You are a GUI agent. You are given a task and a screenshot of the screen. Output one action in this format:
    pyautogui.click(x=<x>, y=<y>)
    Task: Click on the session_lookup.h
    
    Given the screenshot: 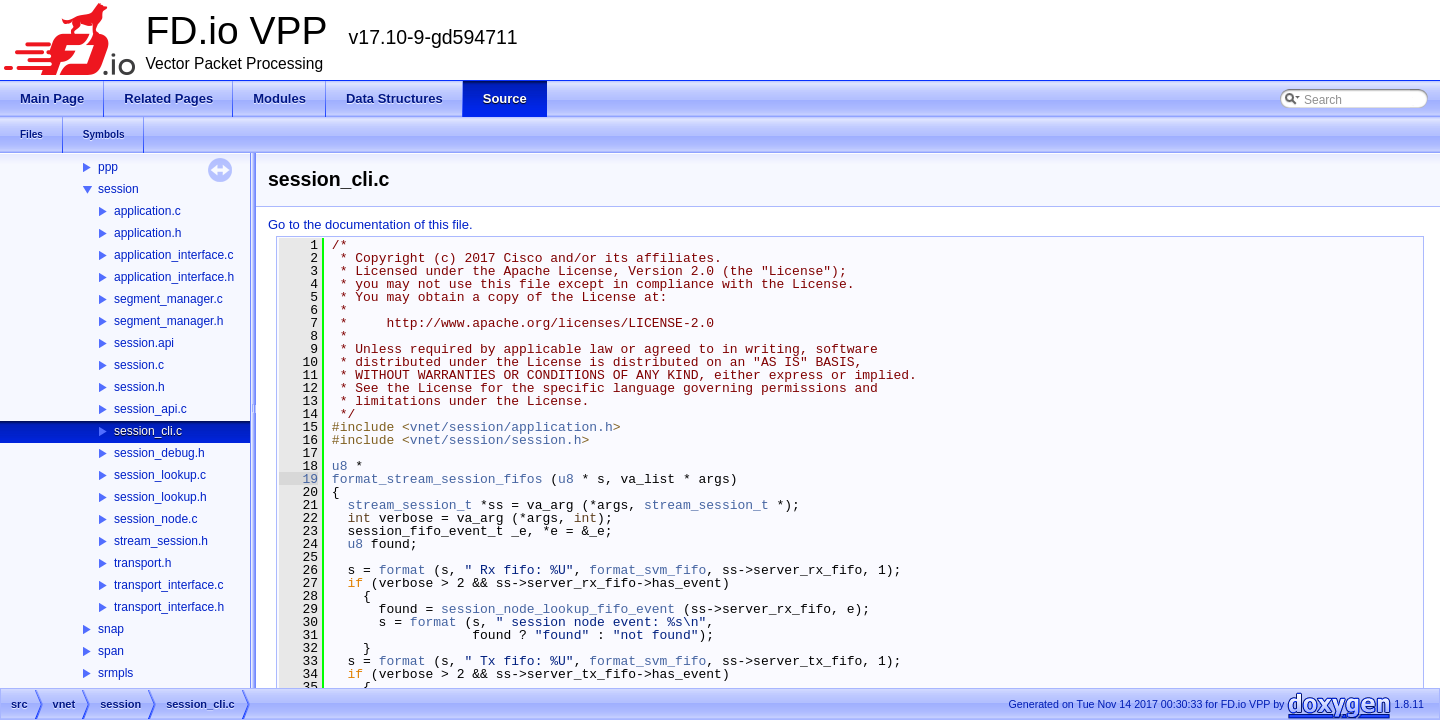 What is the action you would take?
    pyautogui.click(x=160, y=497)
    